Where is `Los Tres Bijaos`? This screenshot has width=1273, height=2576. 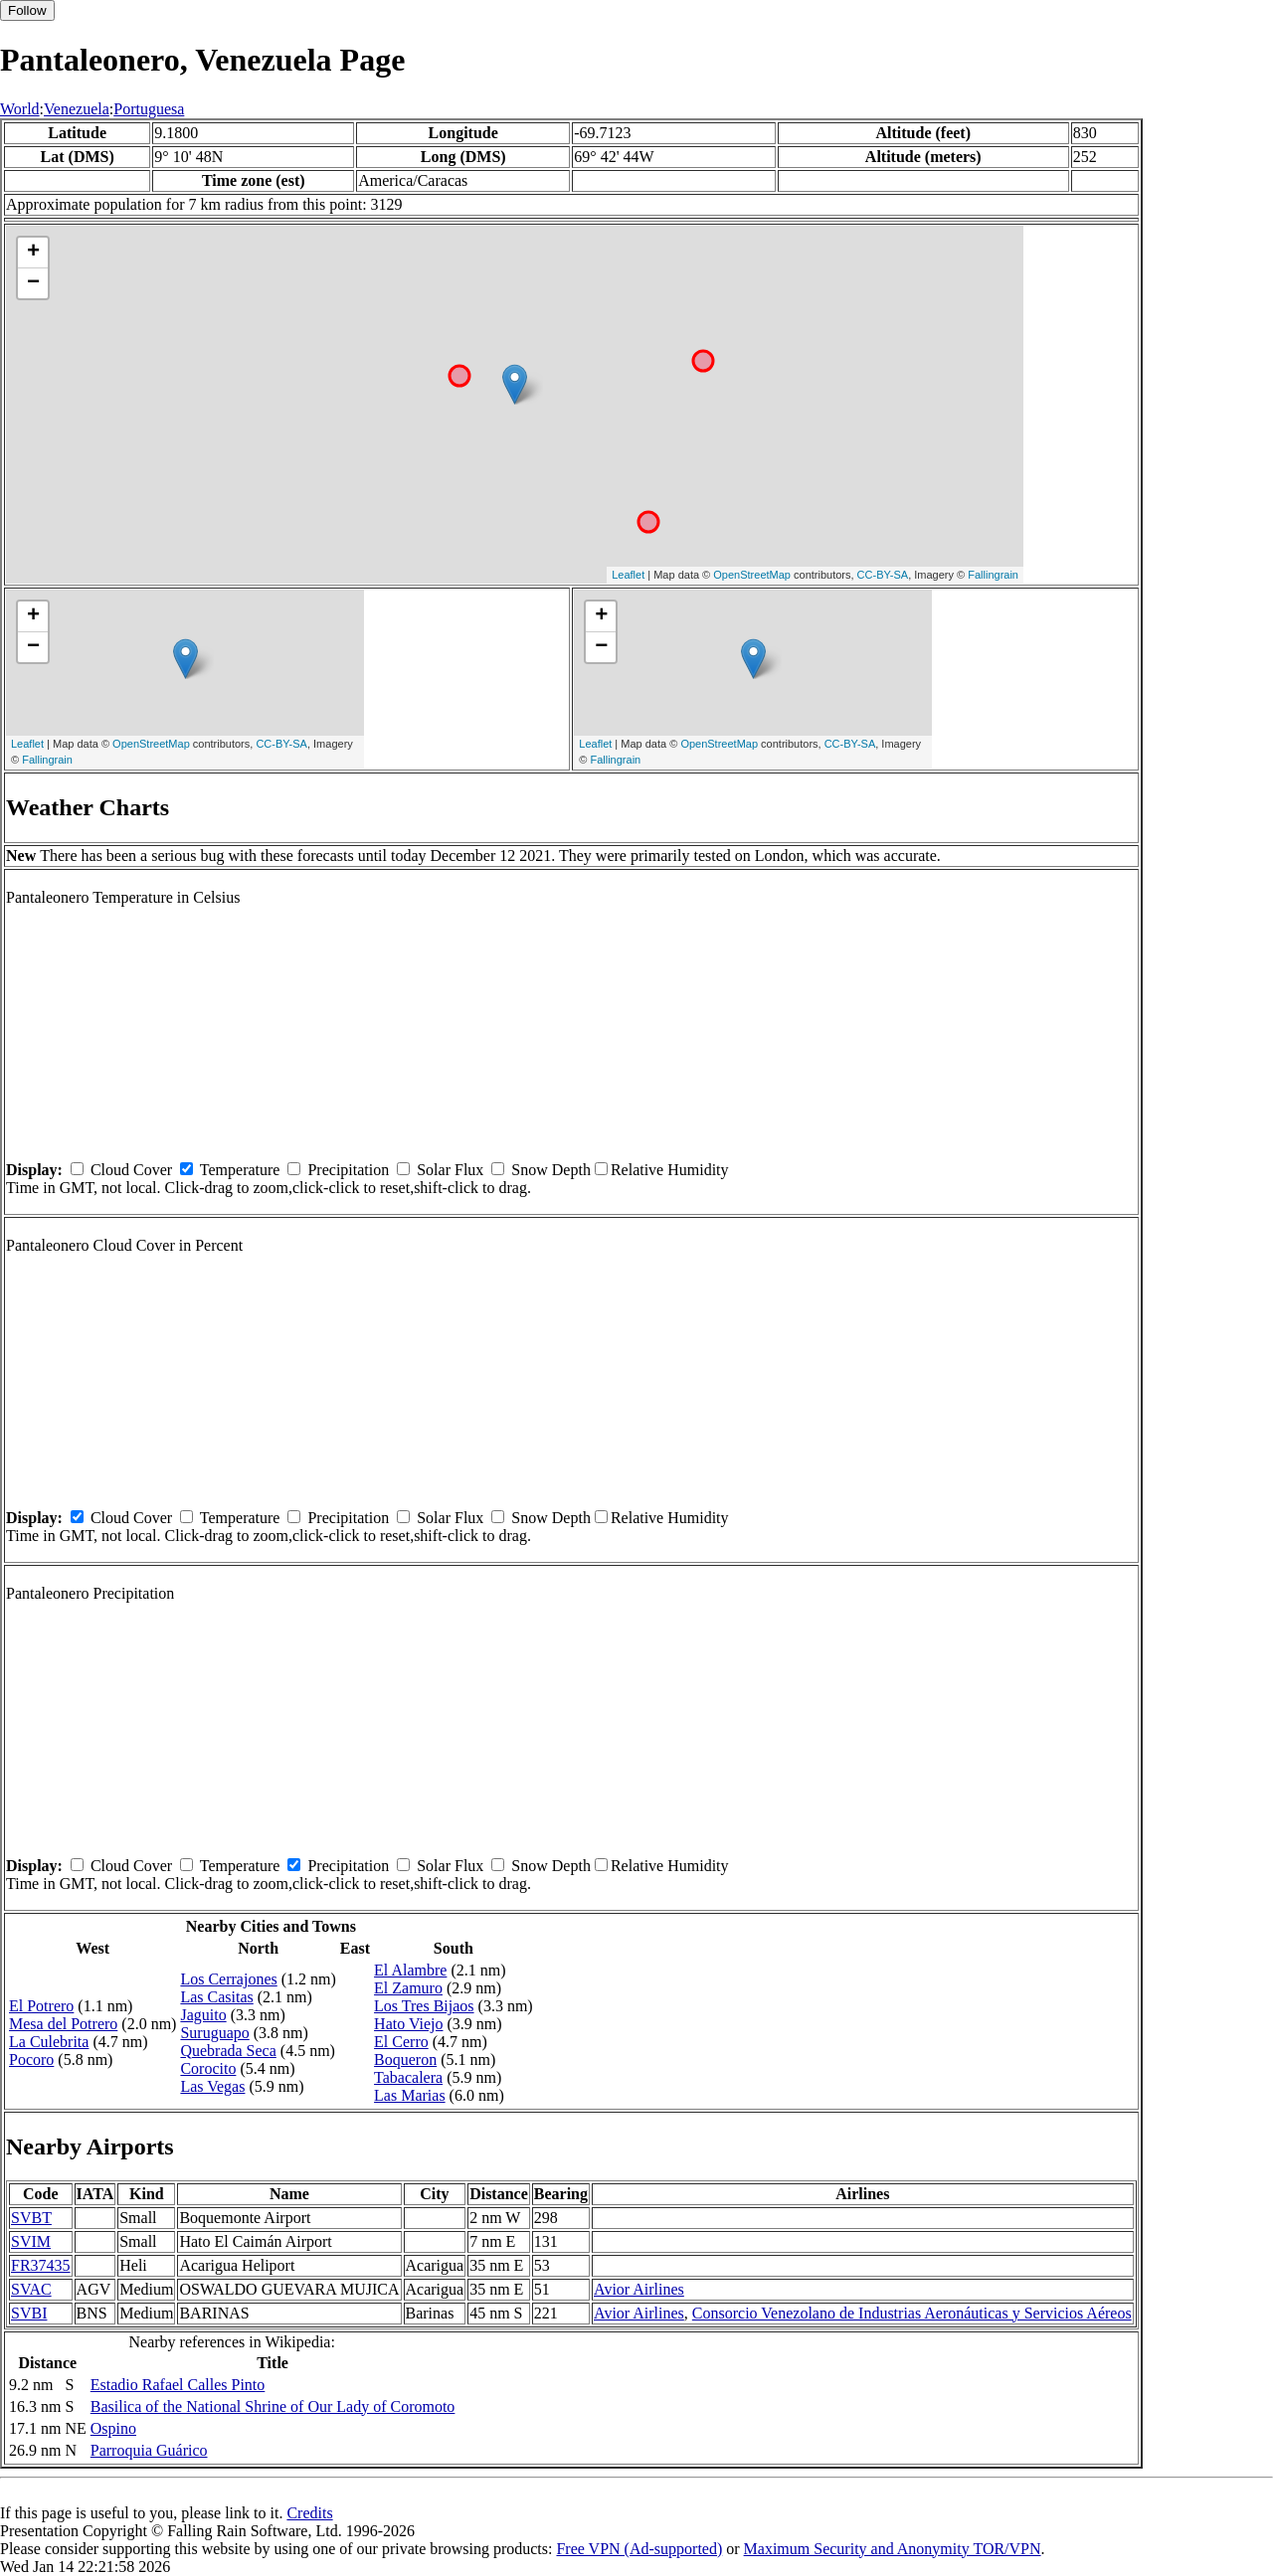 Los Tres Bijaos is located at coordinates (423, 2005).